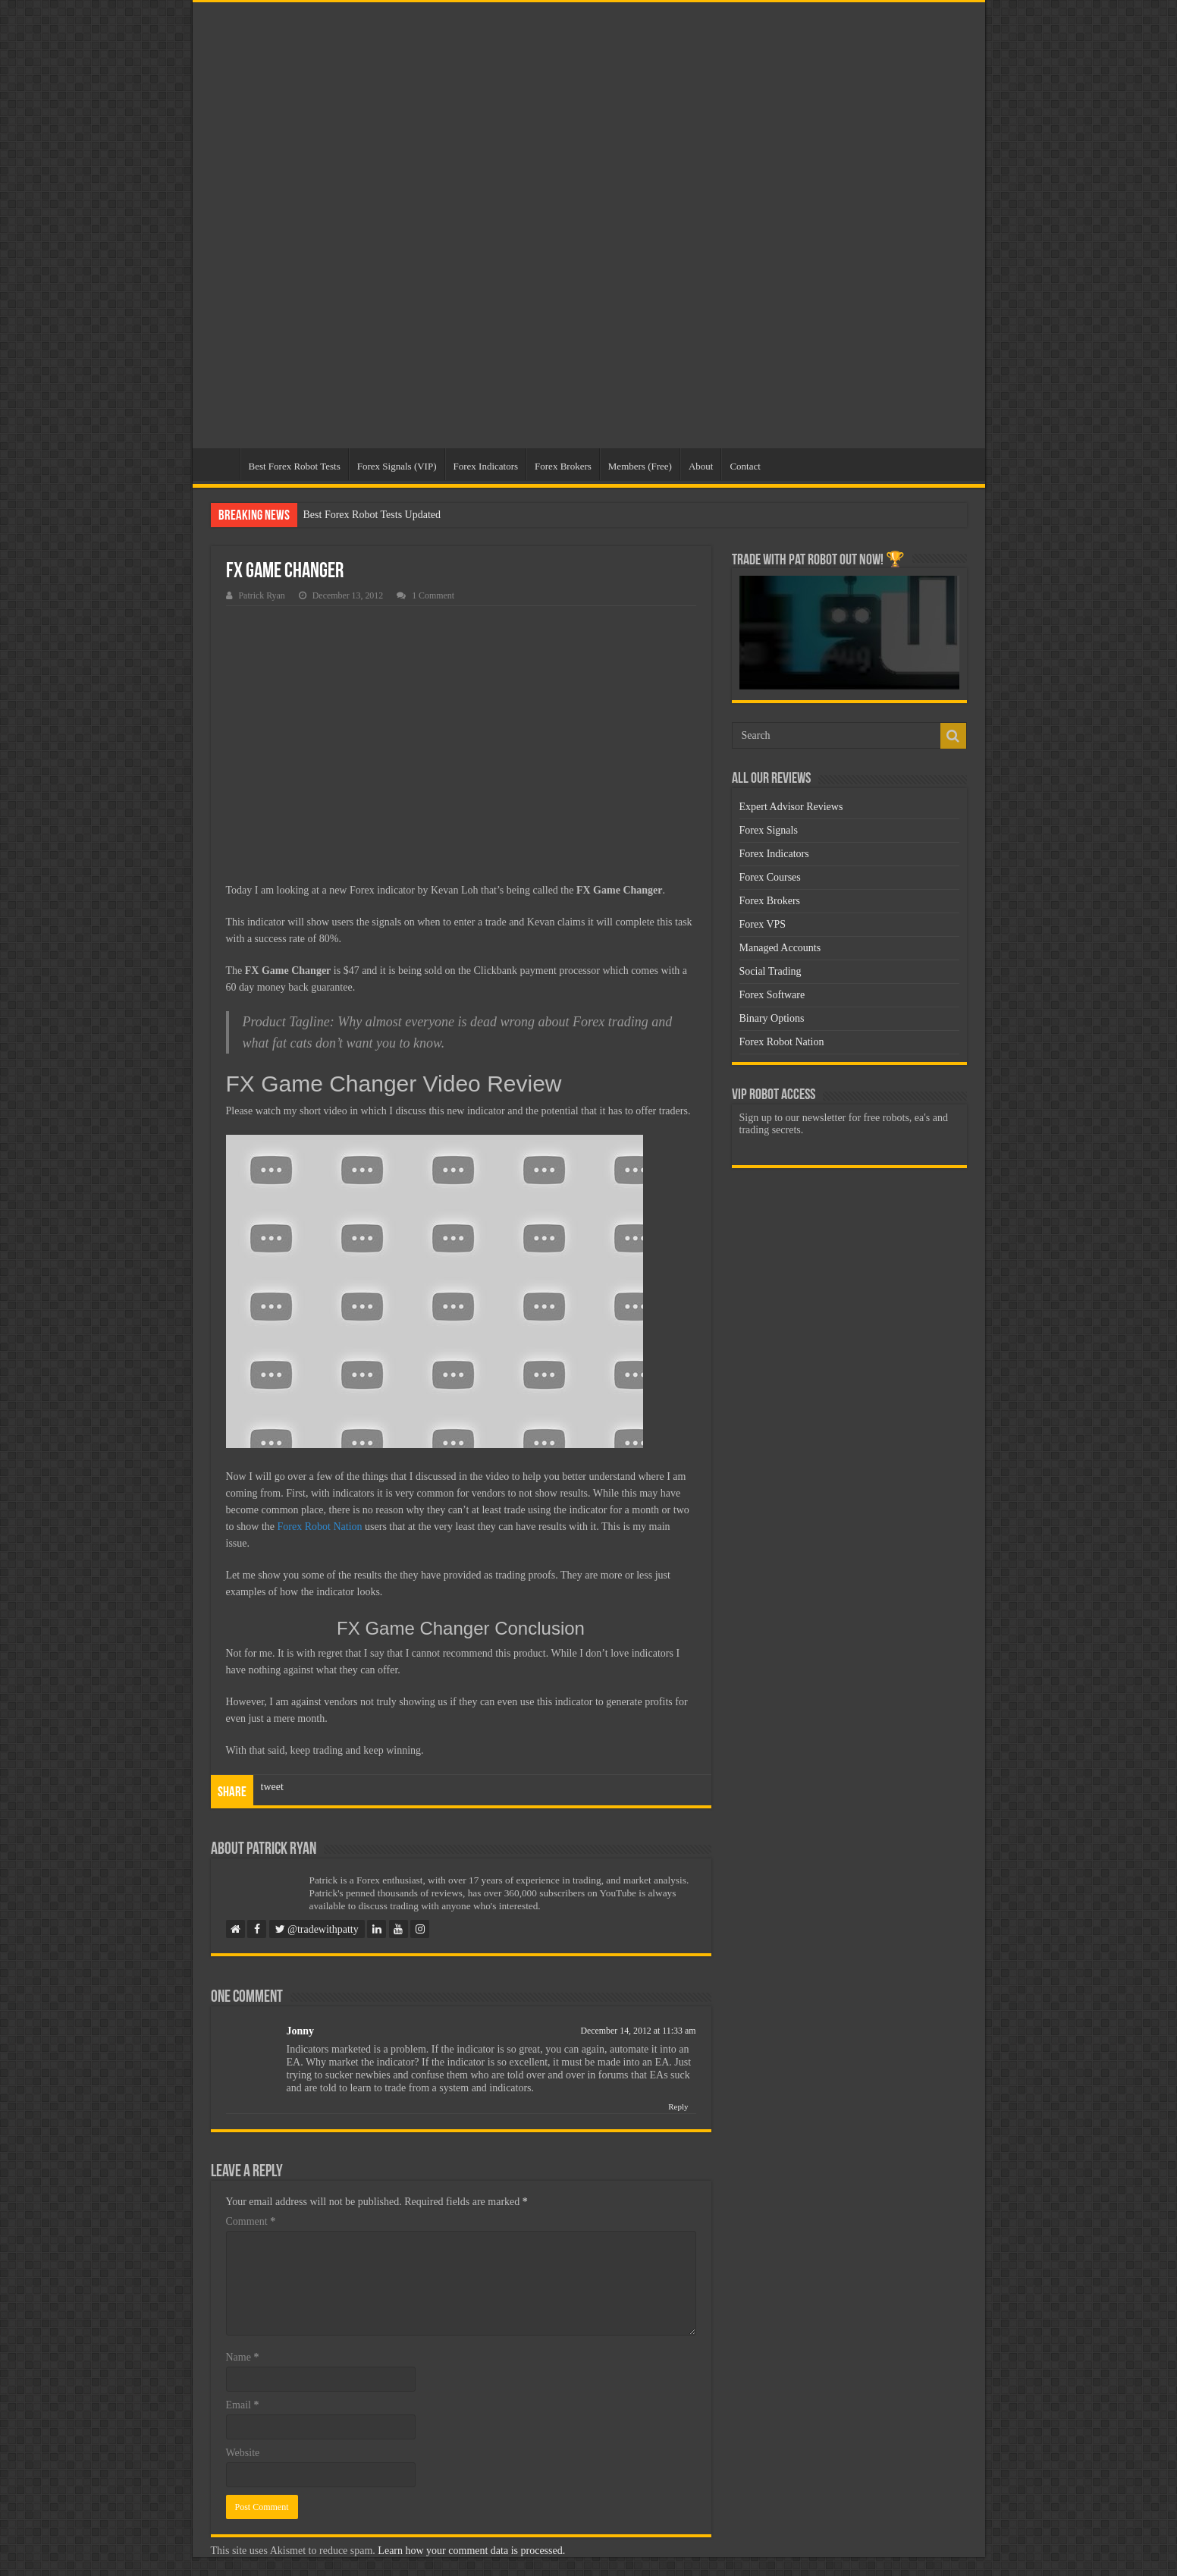 This screenshot has height=2576, width=1177. What do you see at coordinates (397, 466) in the screenshot?
I see `Forex Signals (VIP)` at bounding box center [397, 466].